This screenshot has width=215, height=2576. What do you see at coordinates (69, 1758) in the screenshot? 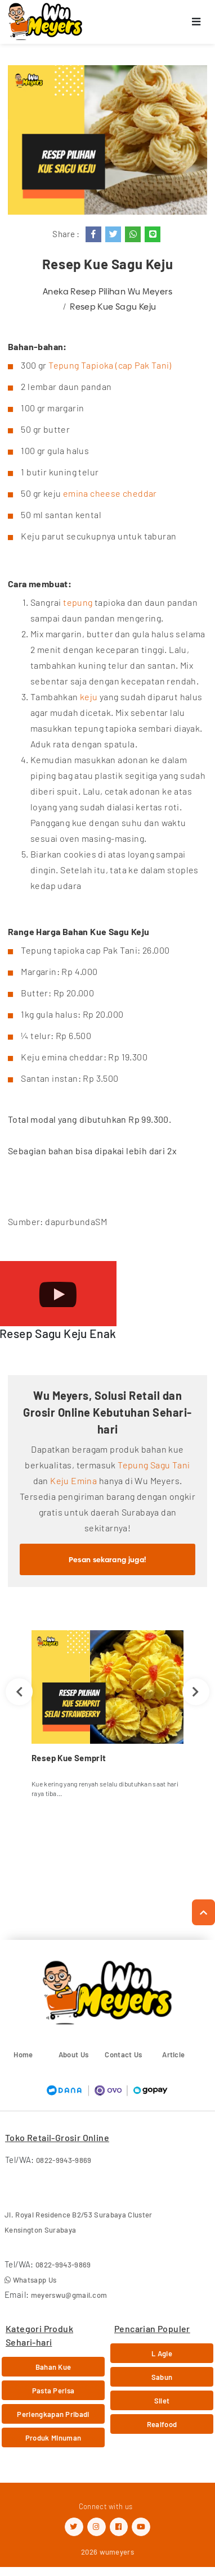
I see `Resep Kue Semprit` at bounding box center [69, 1758].